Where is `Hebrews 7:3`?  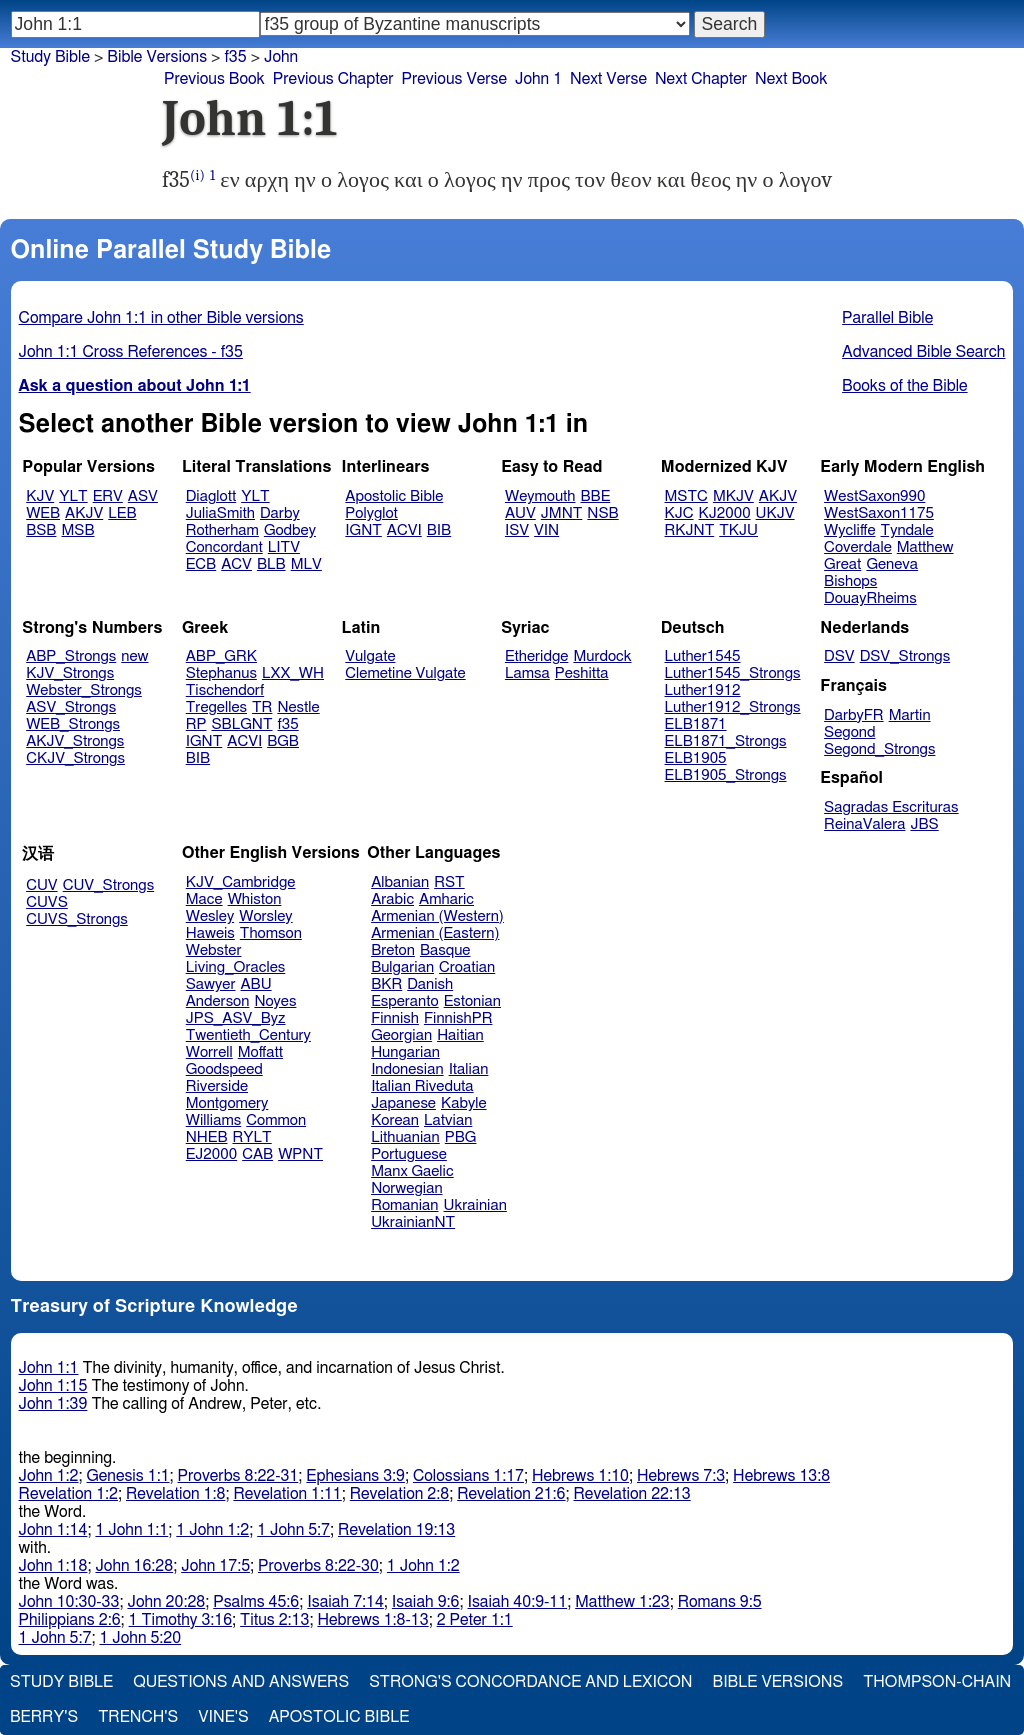
Hebrews 7:3 is located at coordinates (681, 1476).